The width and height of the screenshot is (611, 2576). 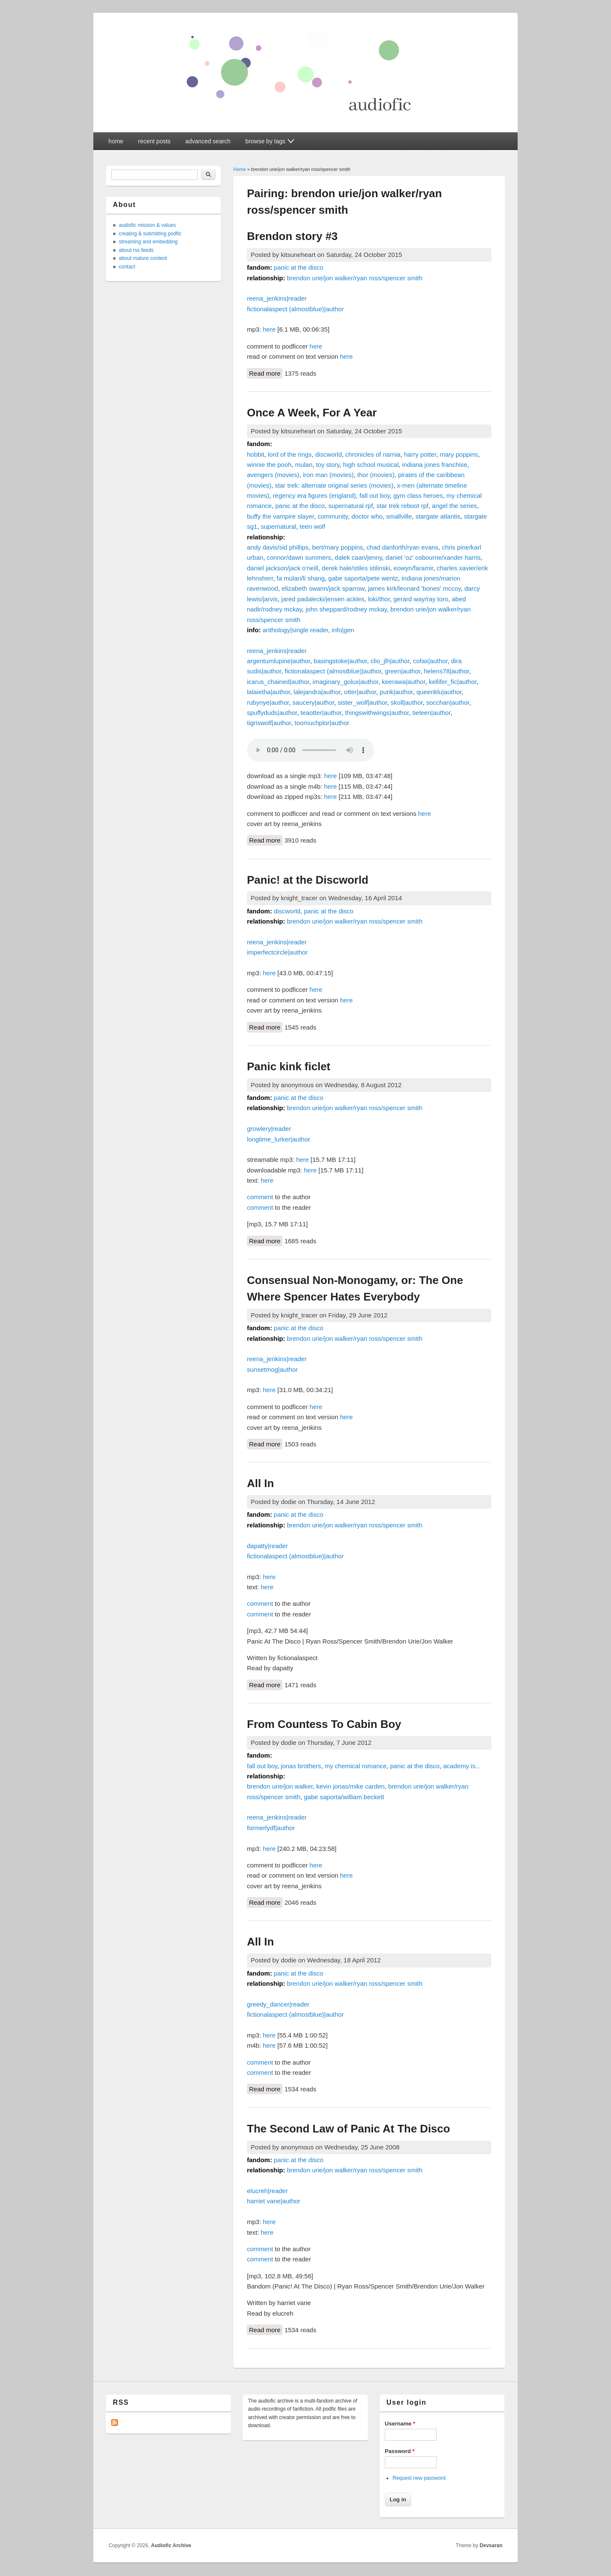 What do you see at coordinates (317, 691) in the screenshot?
I see `lalejandra|author` at bounding box center [317, 691].